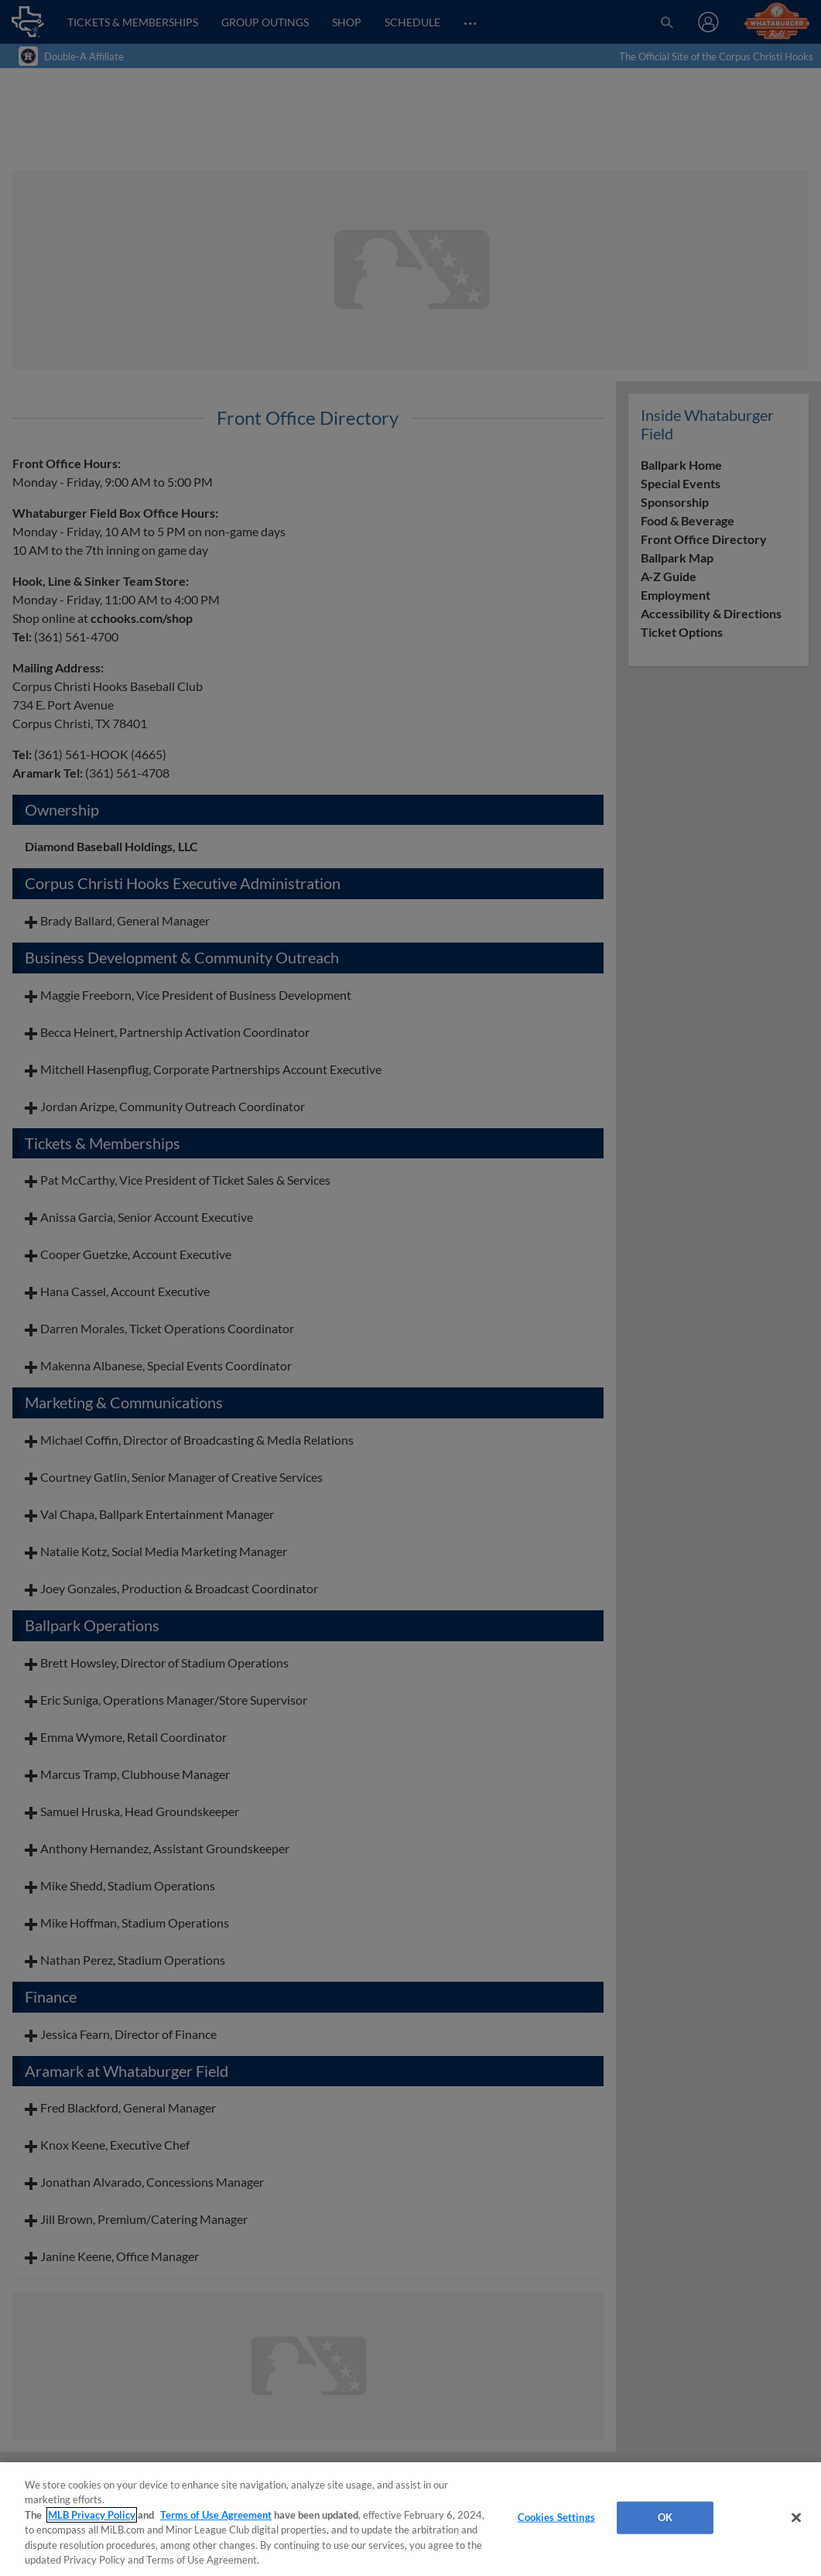 This screenshot has height=2576, width=821. What do you see at coordinates (91, 2515) in the screenshot?
I see `MLB Privacy Policy` at bounding box center [91, 2515].